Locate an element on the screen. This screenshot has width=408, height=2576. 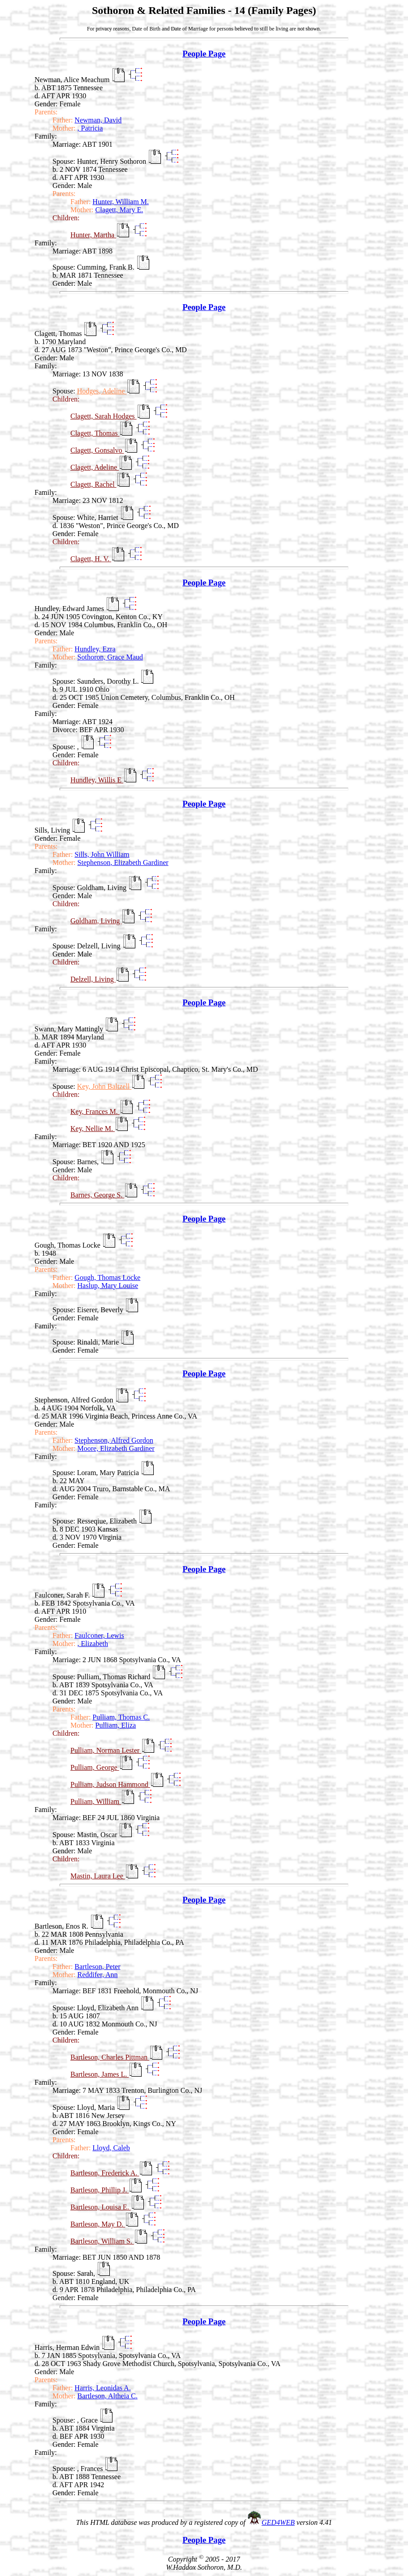
GED4WEB is located at coordinates (278, 2522).